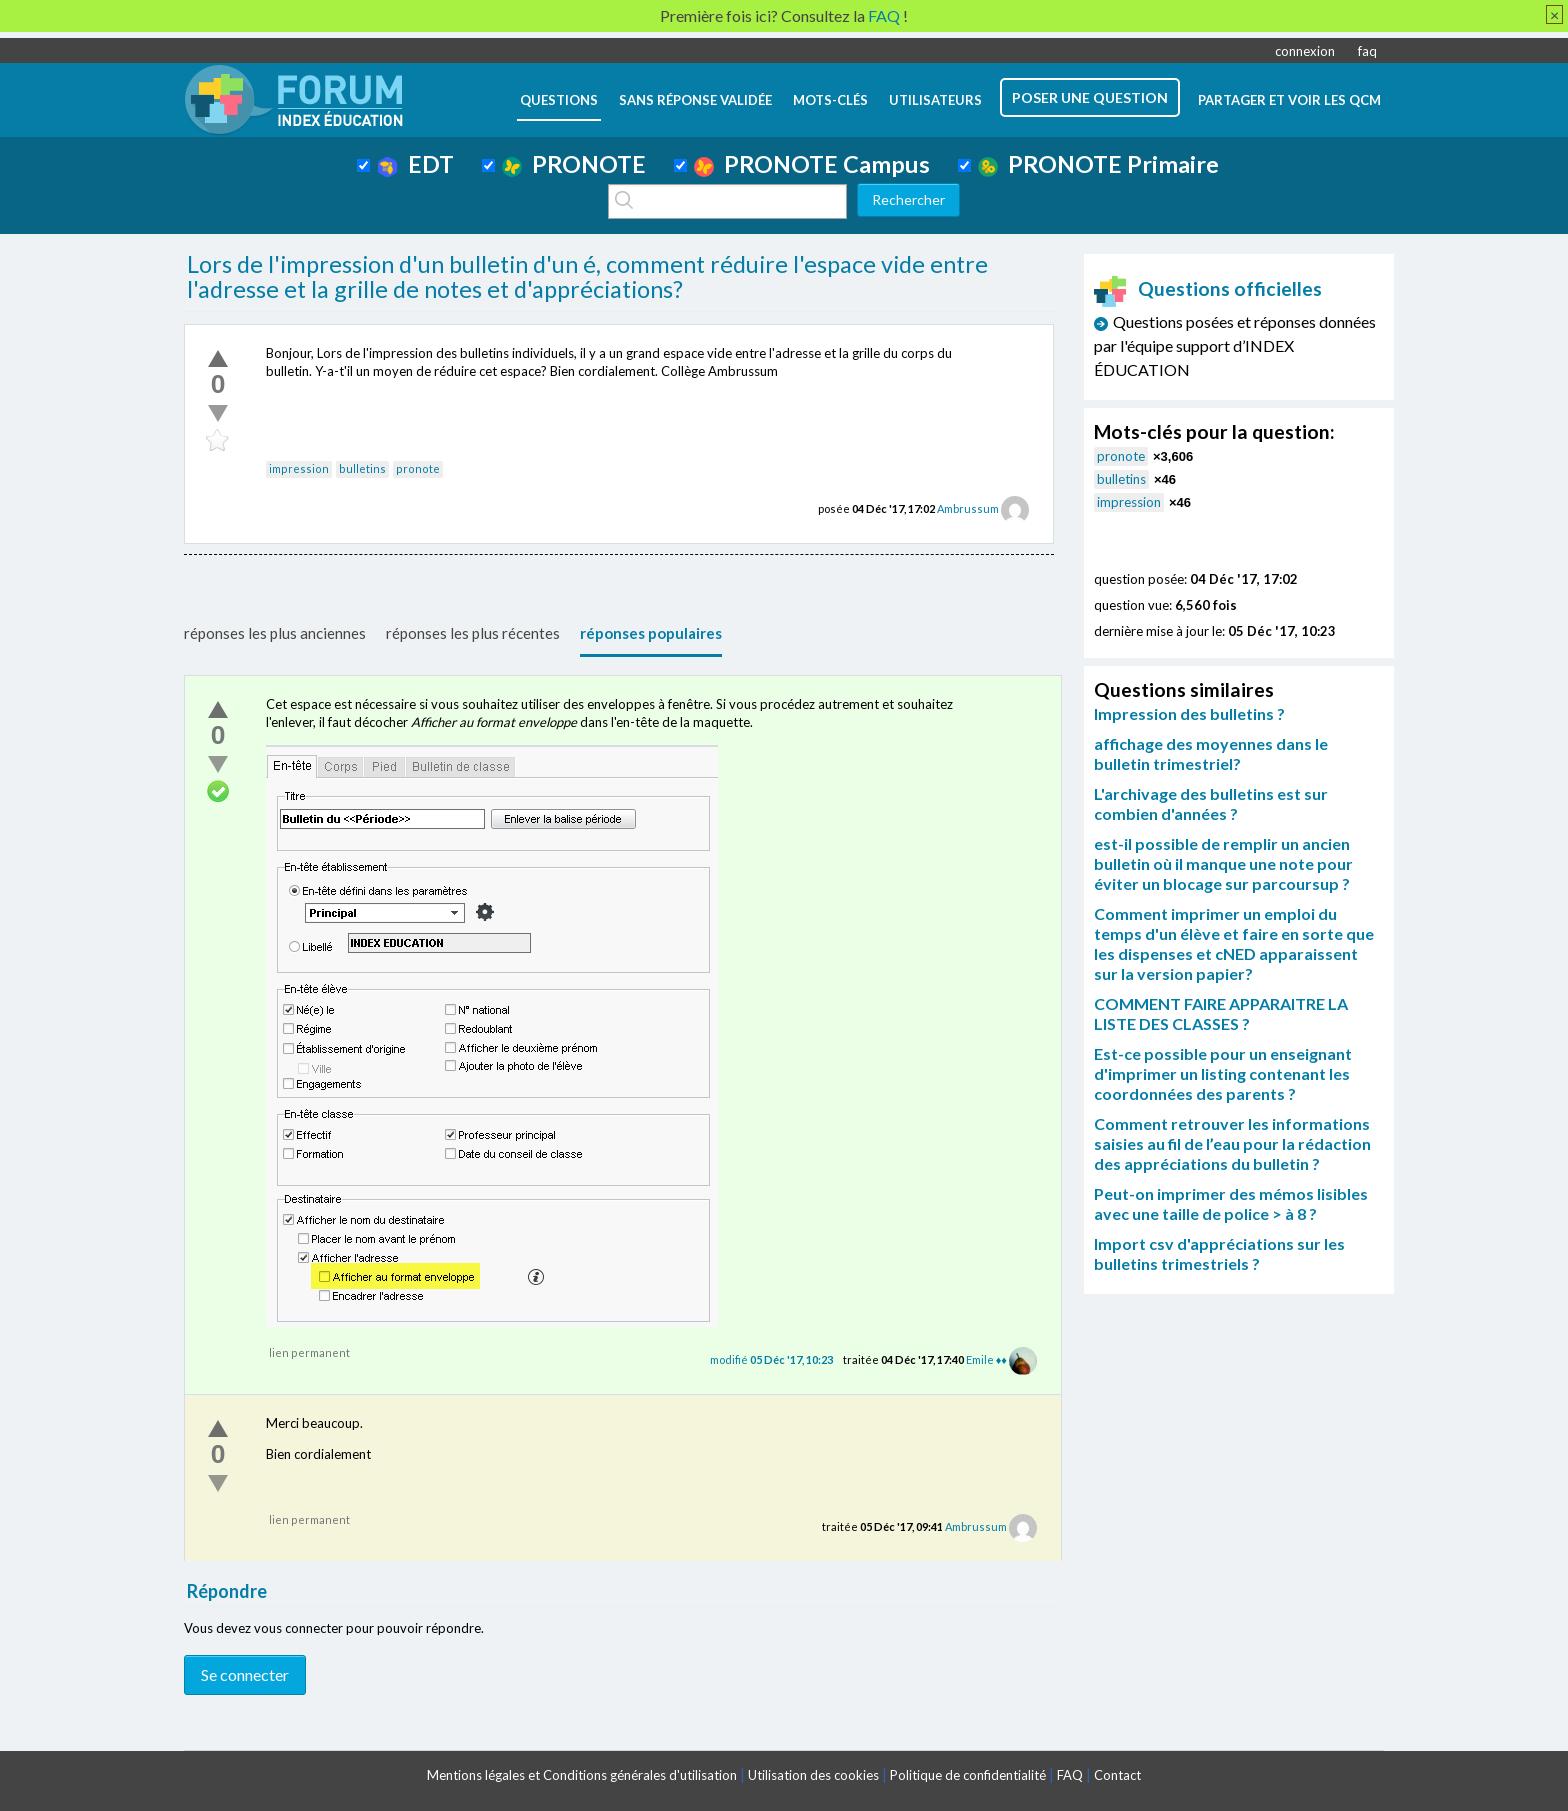 This screenshot has width=1568, height=1811. I want to click on bulletins, so click(362, 468).